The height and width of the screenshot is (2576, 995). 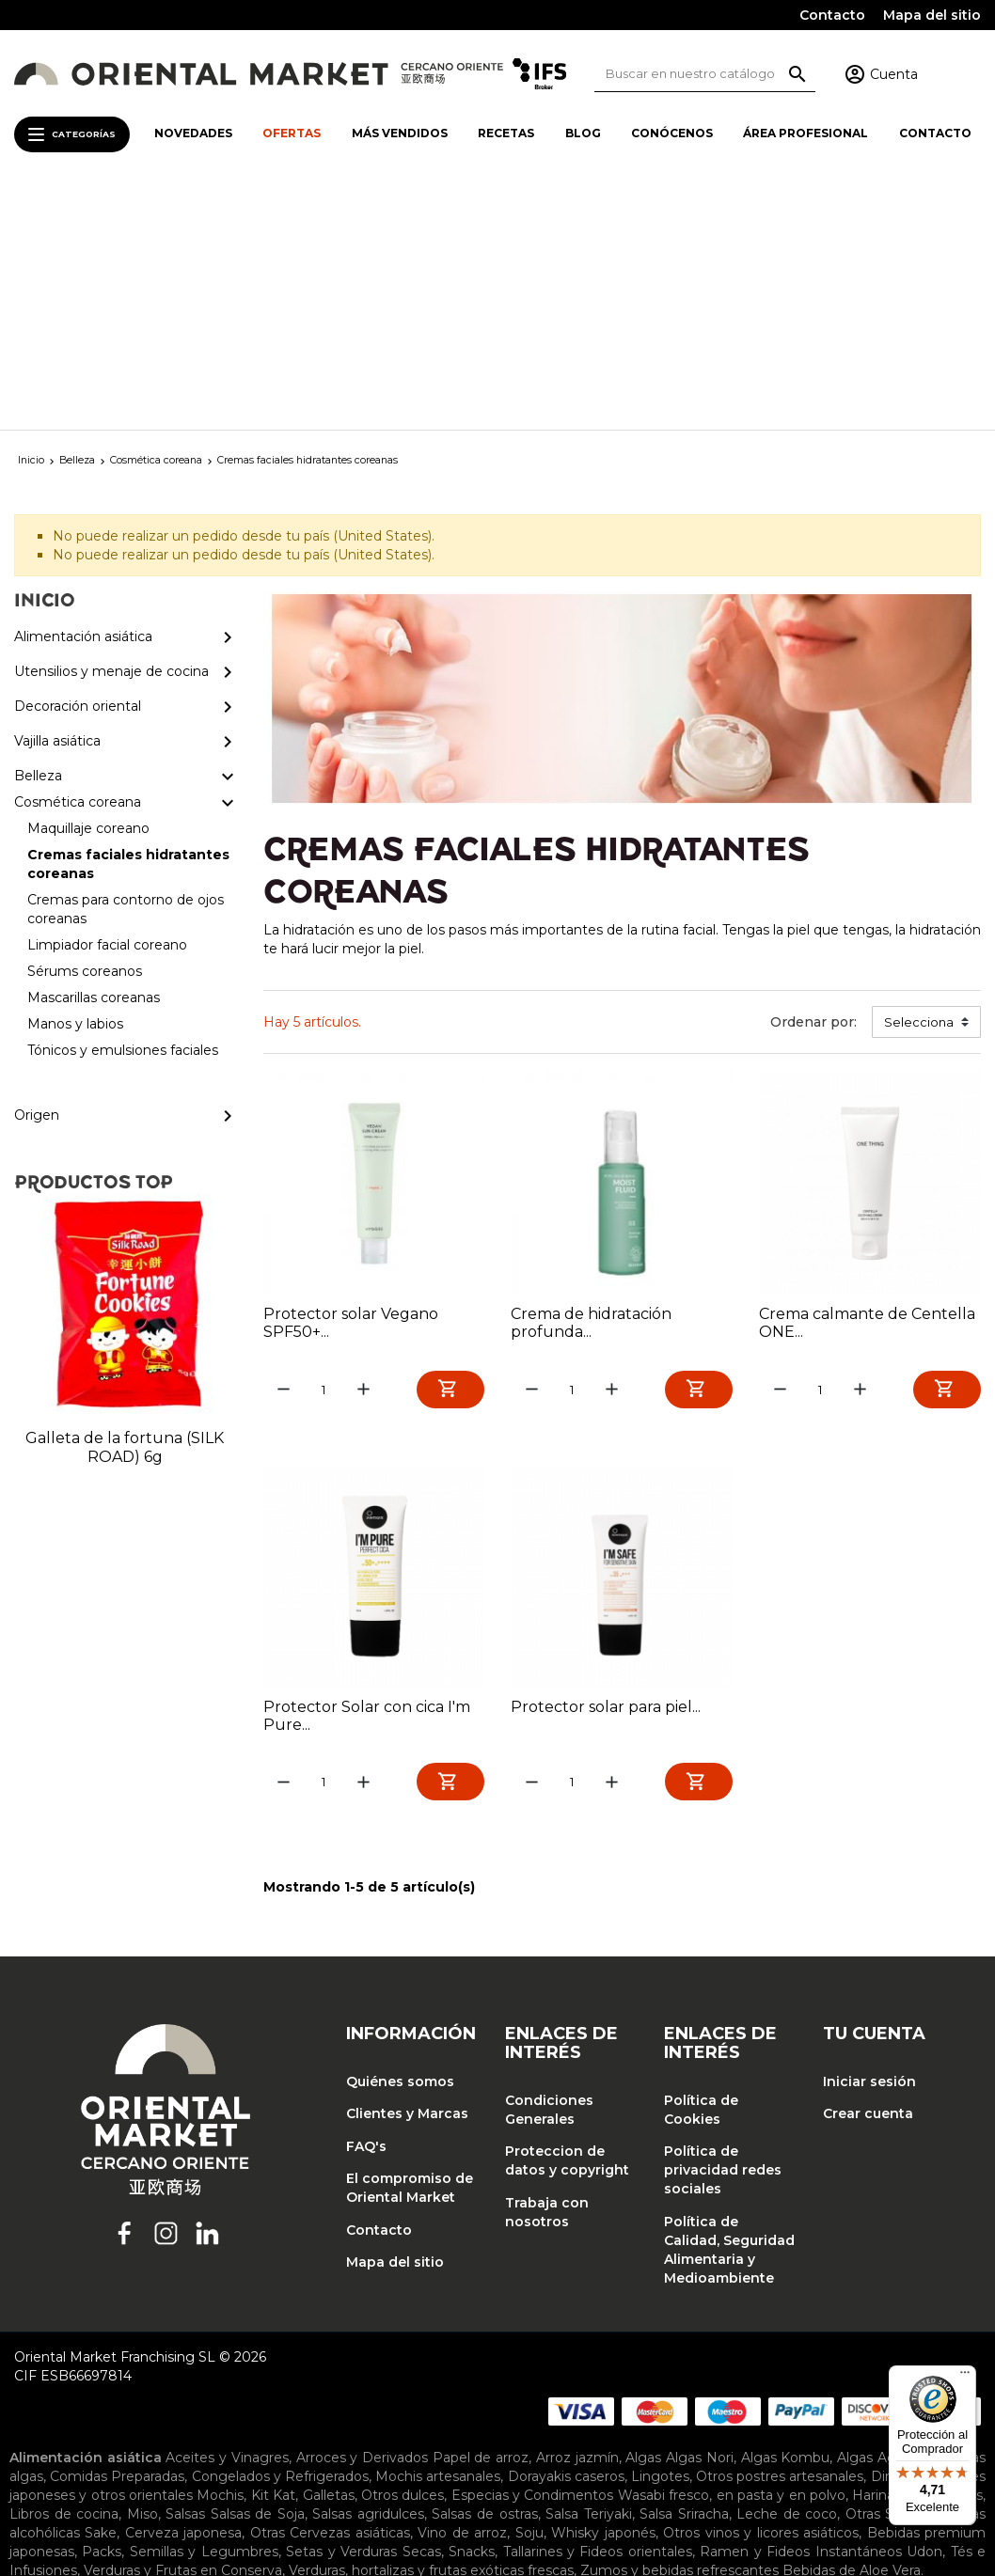 I want to click on Salsas de ostras, so click(x=484, y=2271).